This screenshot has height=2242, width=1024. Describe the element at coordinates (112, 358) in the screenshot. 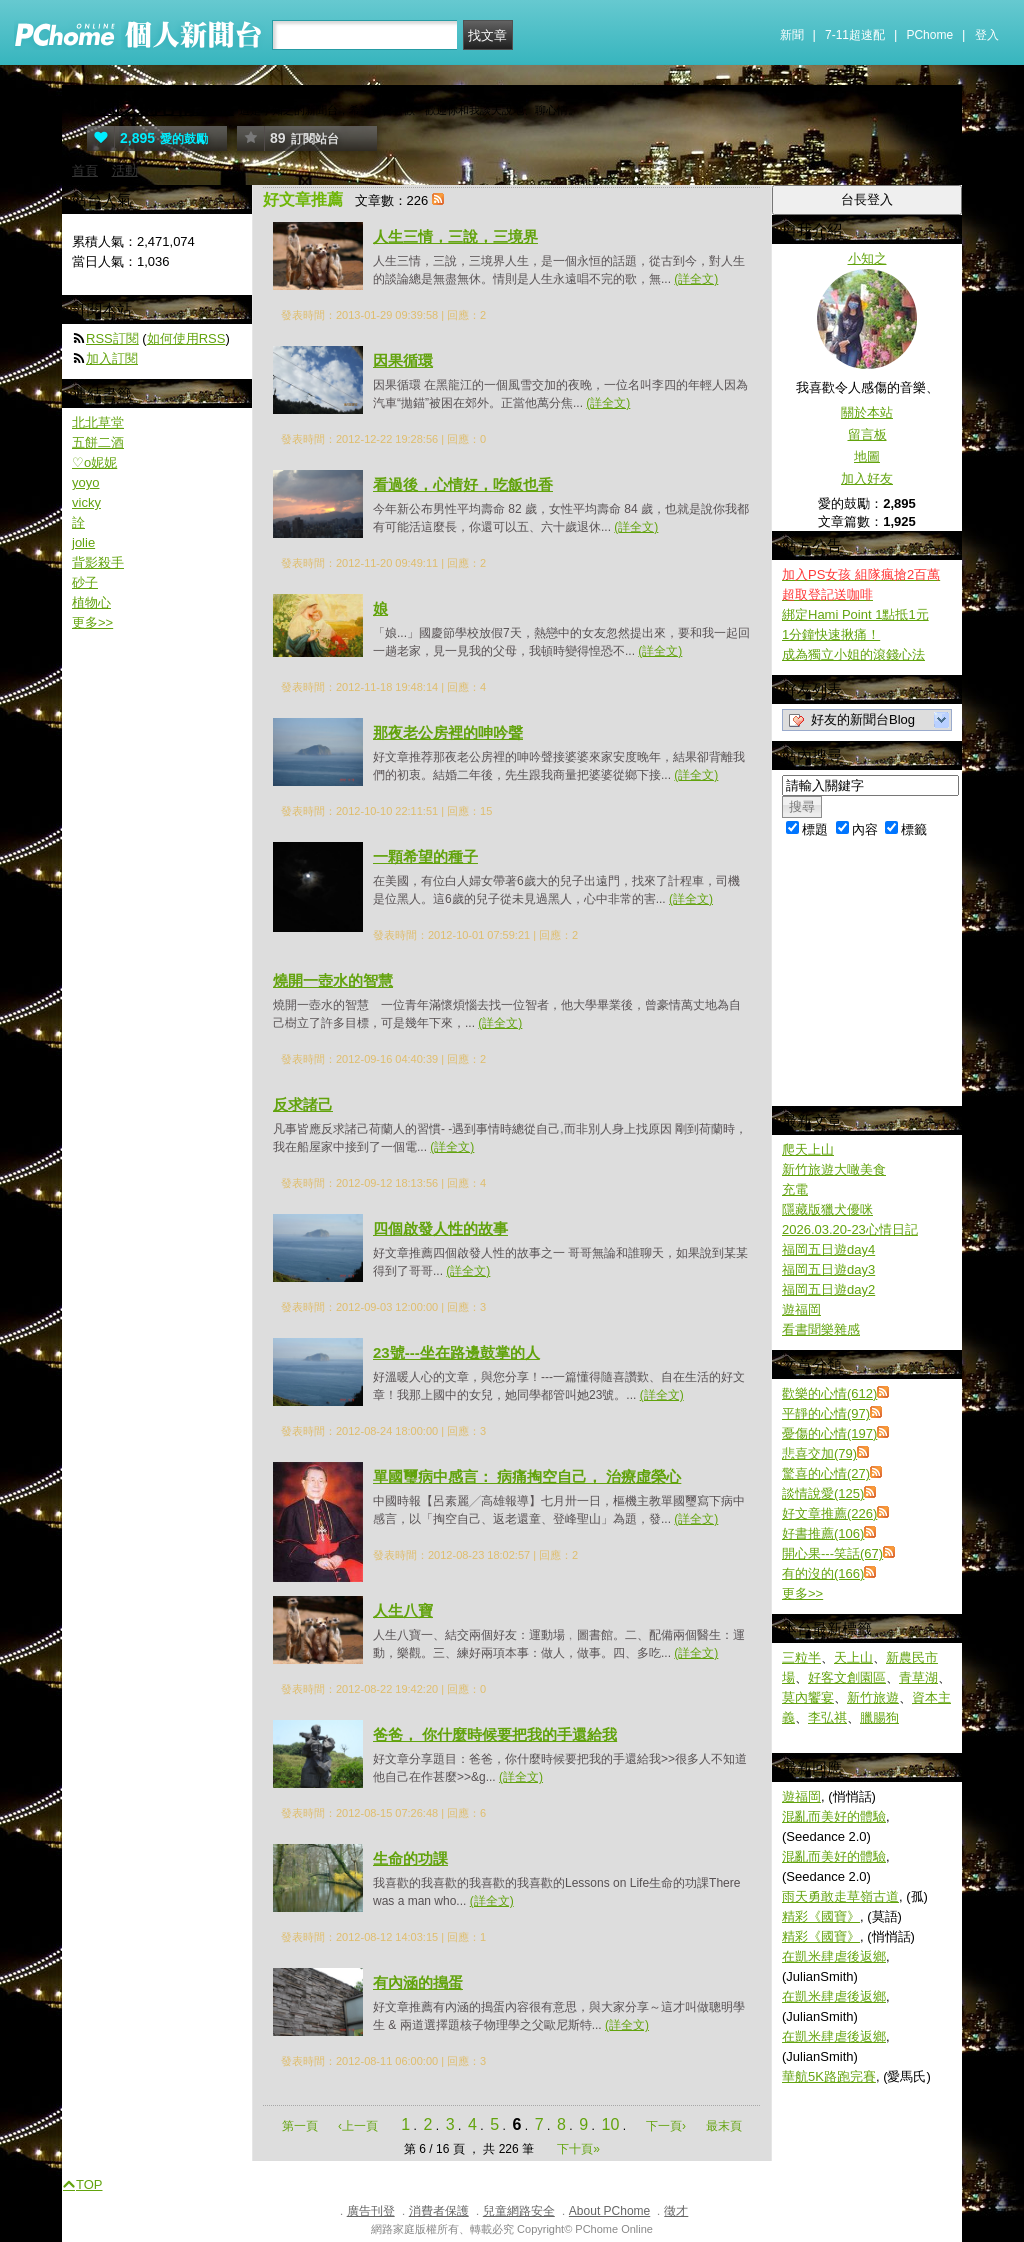

I see `加入訂閱` at that location.